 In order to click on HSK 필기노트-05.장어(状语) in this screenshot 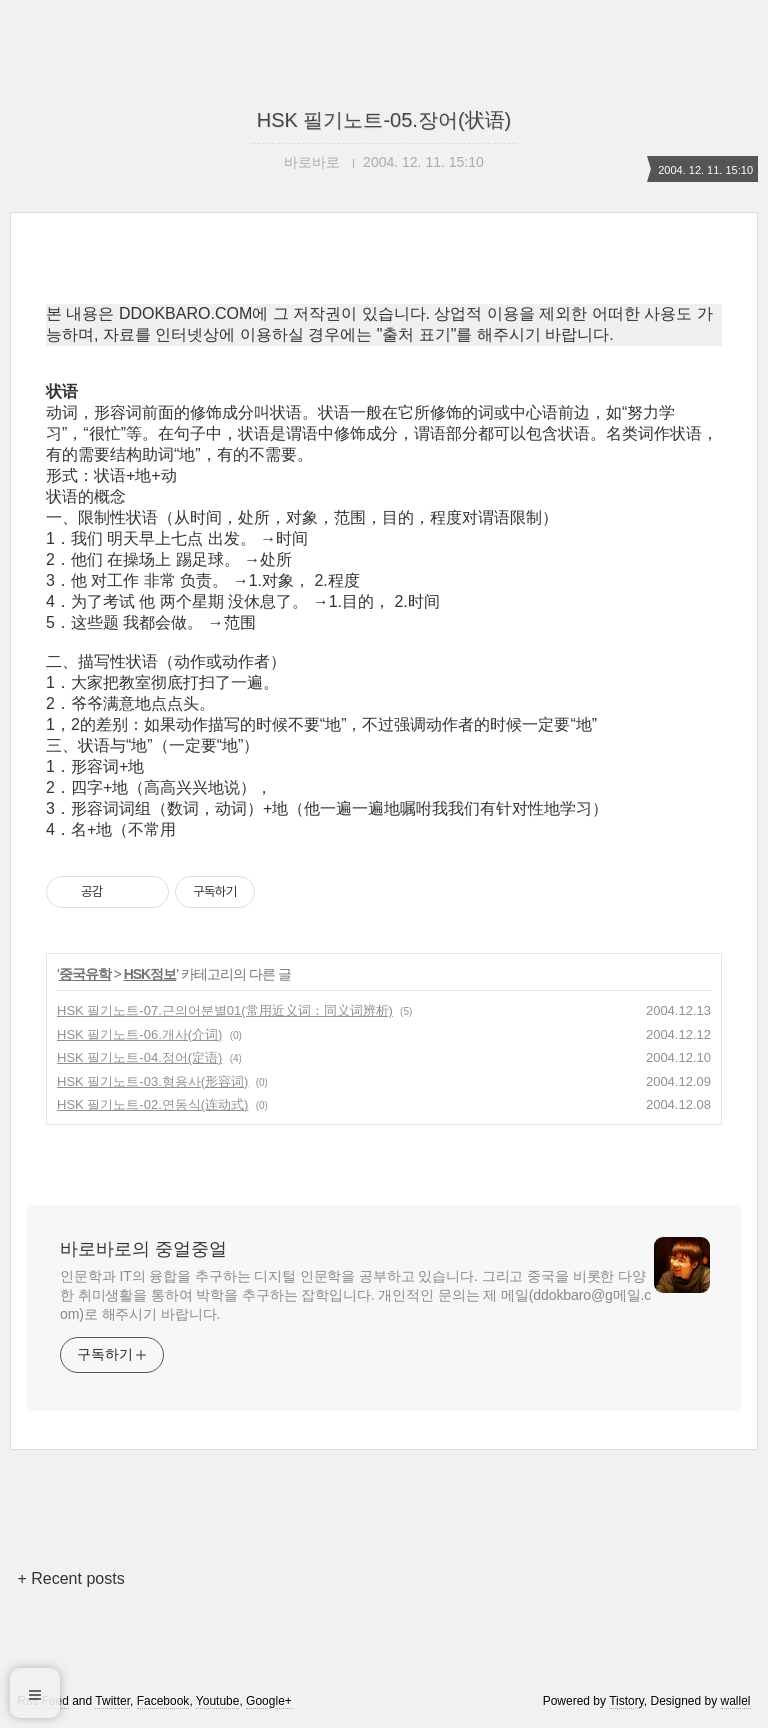, I will do `click(384, 120)`.